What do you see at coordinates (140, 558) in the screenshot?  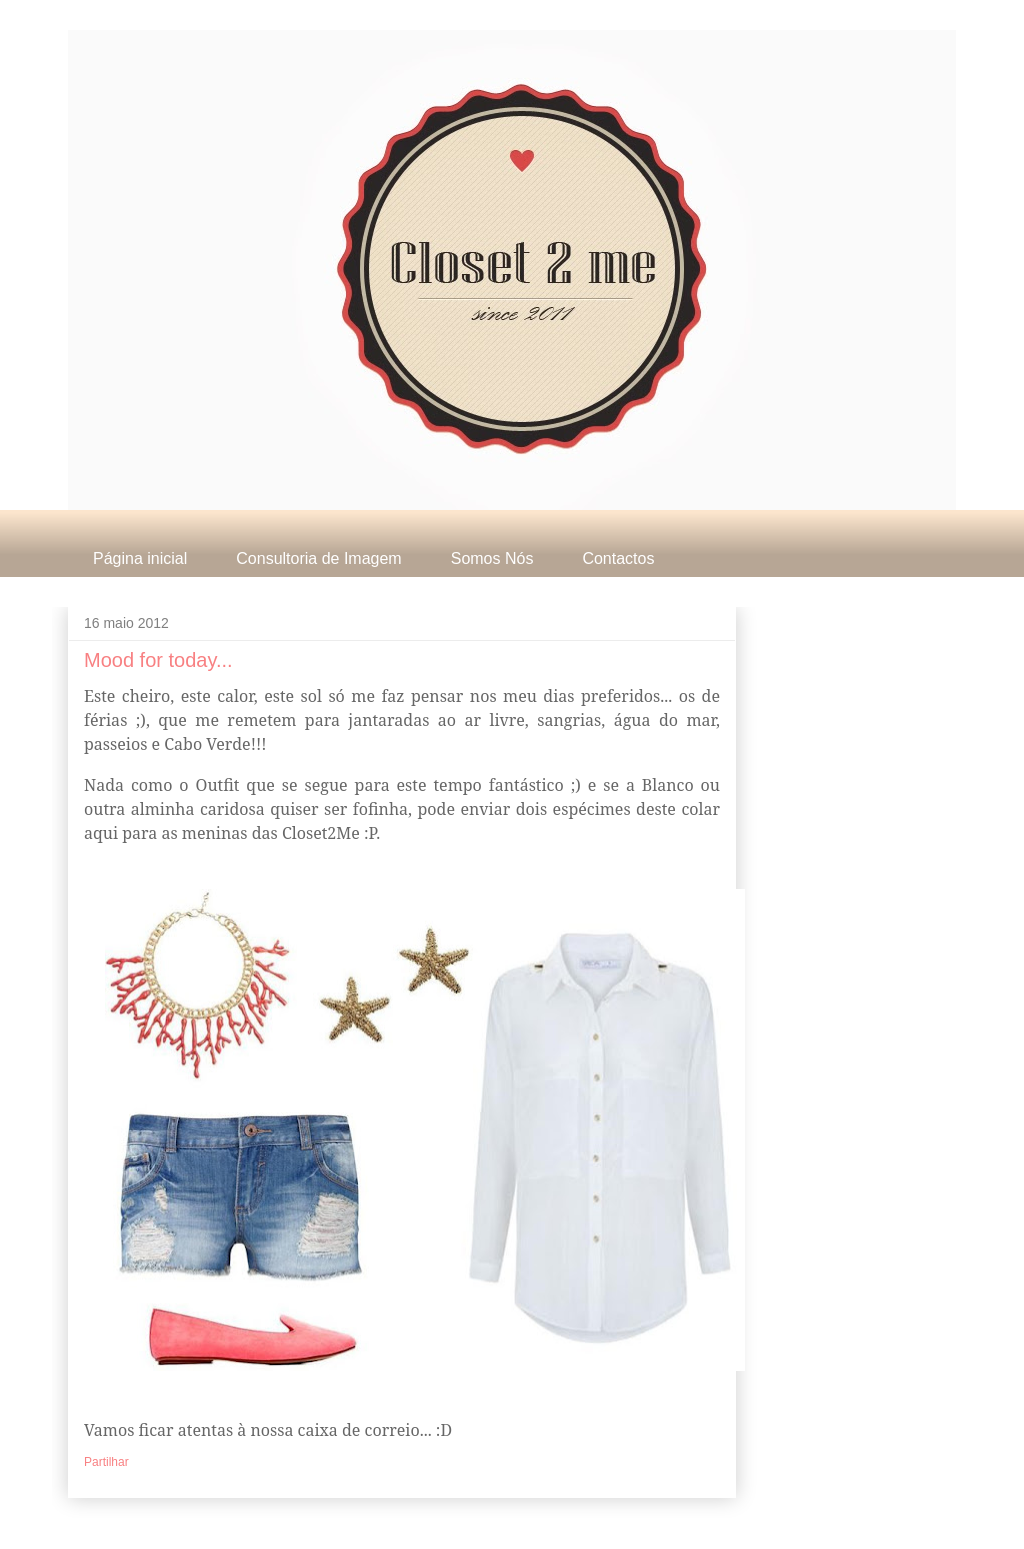 I see `Página inicial` at bounding box center [140, 558].